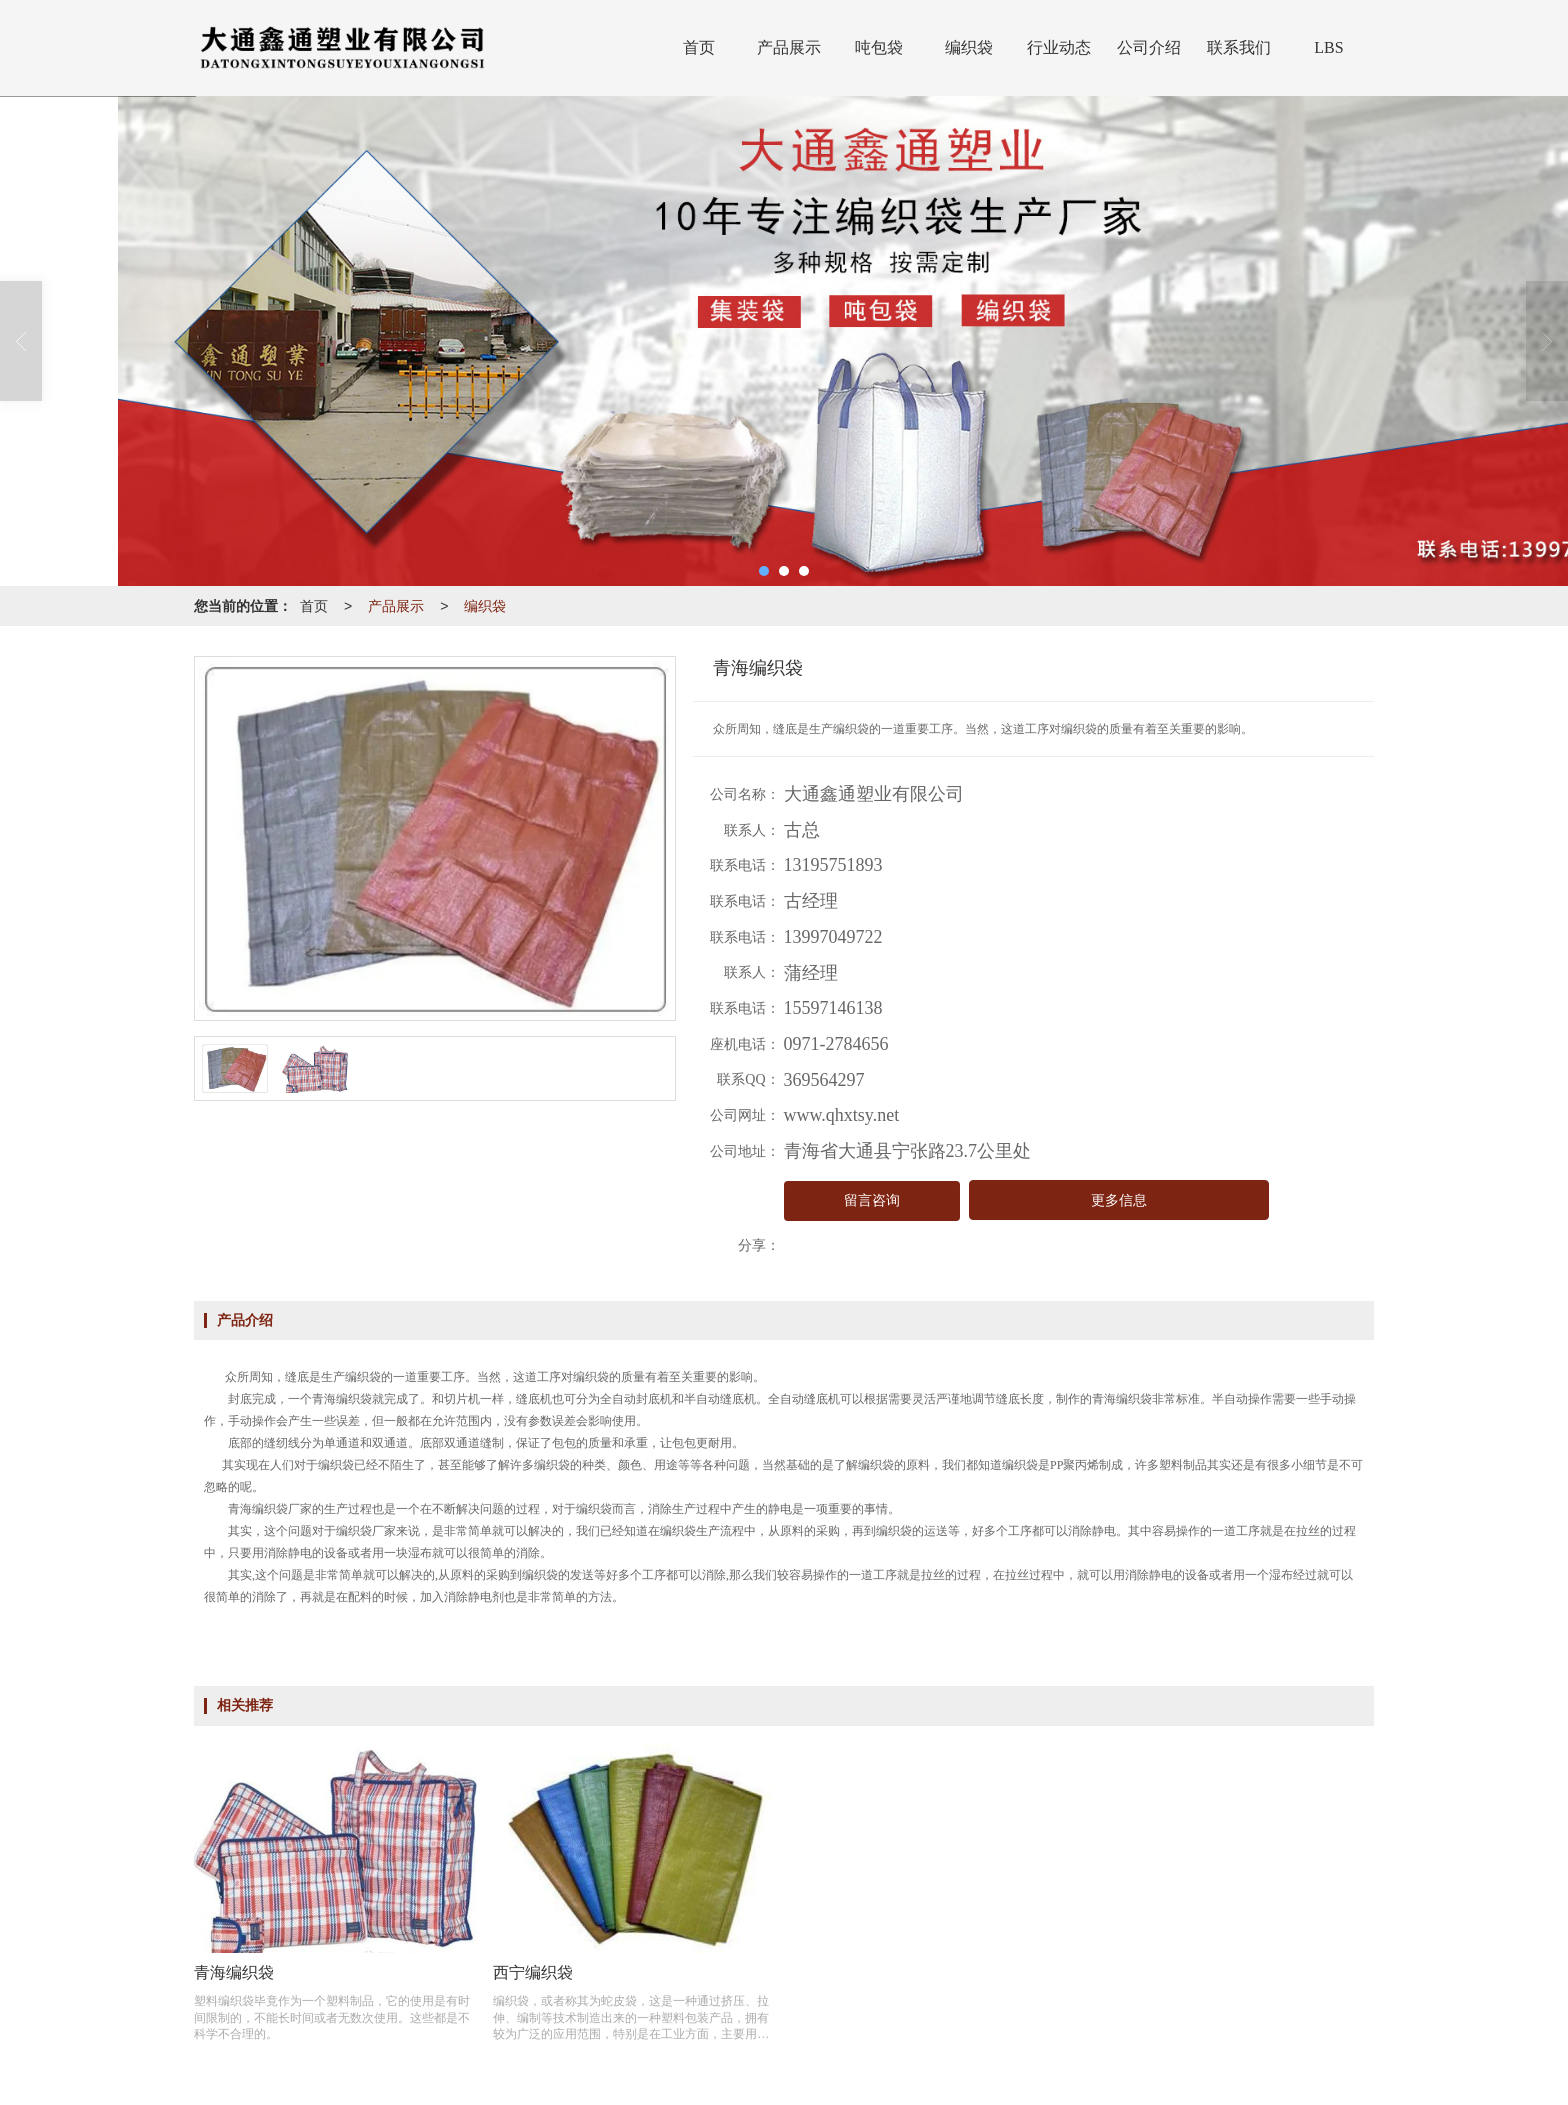 This screenshot has height=2105, width=1568. Describe the element at coordinates (1149, 47) in the screenshot. I see `公司介绍` at that location.